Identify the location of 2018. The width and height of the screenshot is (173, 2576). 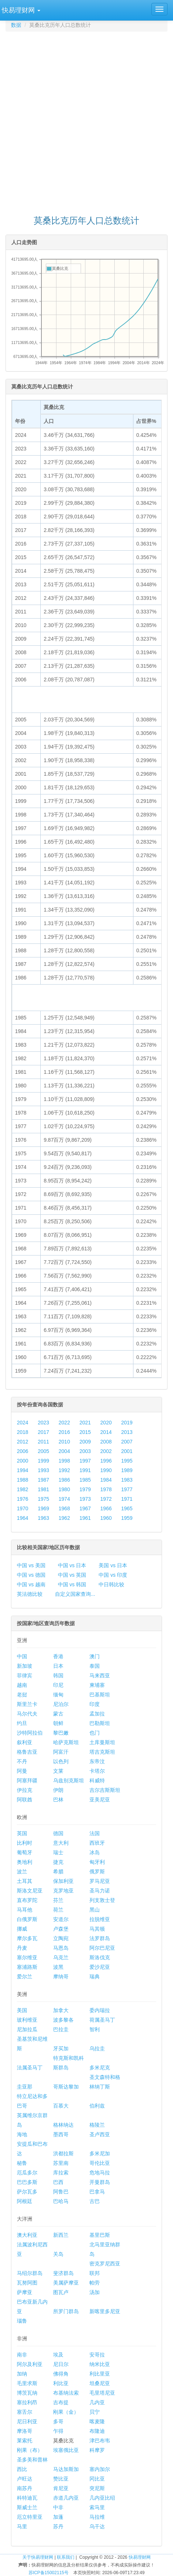
(22, 1432).